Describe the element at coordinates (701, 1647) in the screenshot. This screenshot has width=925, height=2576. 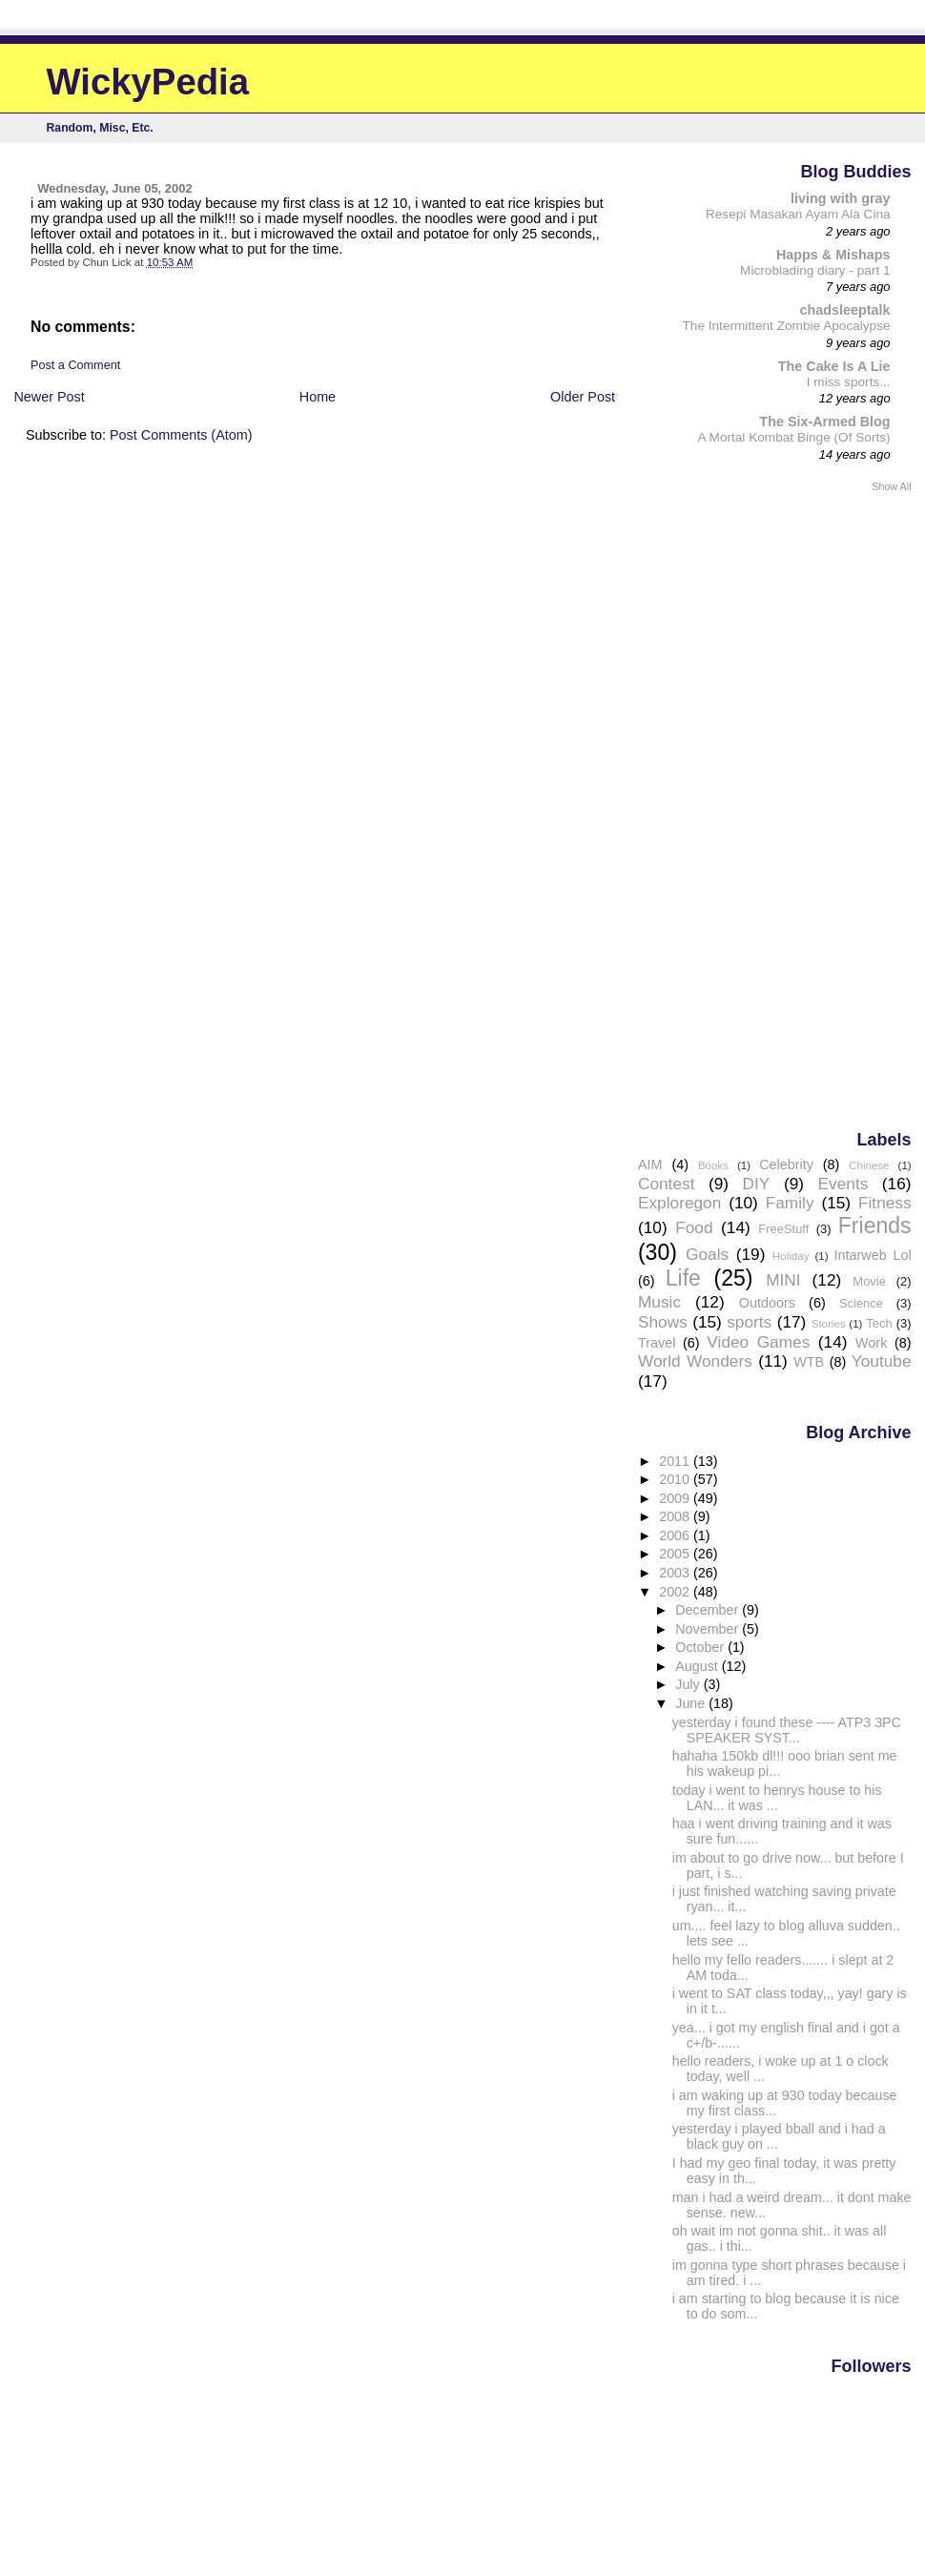
I see `October` at that location.